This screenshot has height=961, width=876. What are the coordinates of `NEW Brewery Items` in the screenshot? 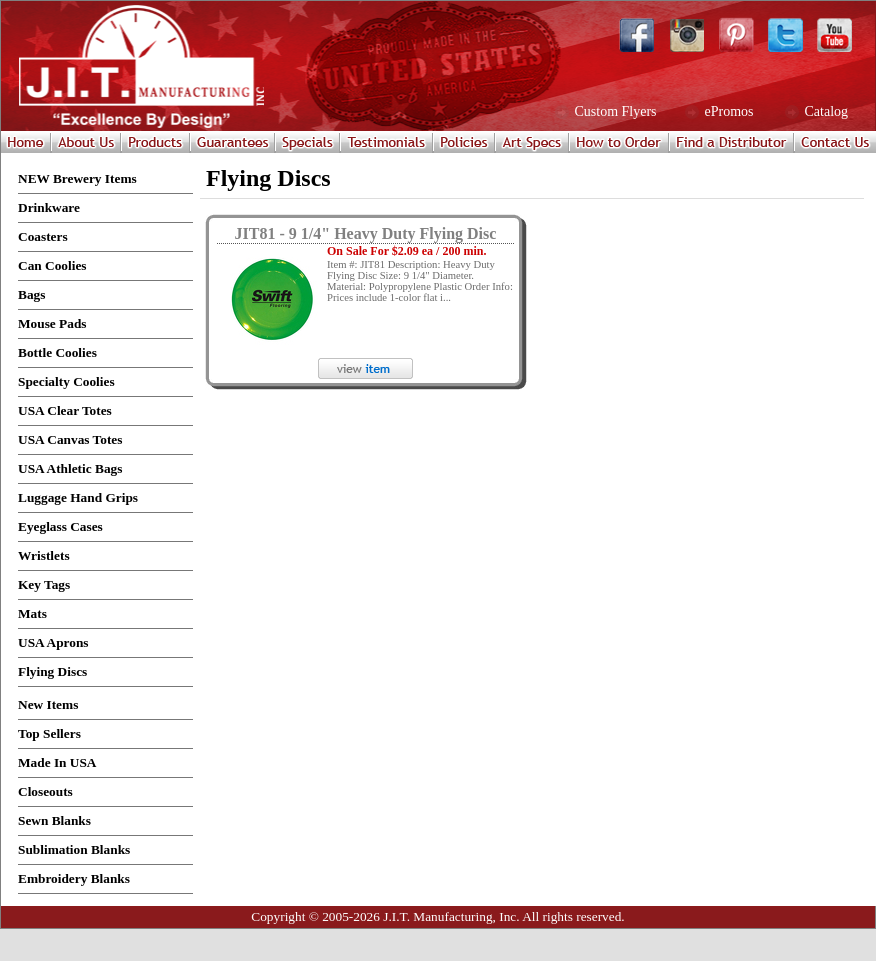 It's located at (77, 178).